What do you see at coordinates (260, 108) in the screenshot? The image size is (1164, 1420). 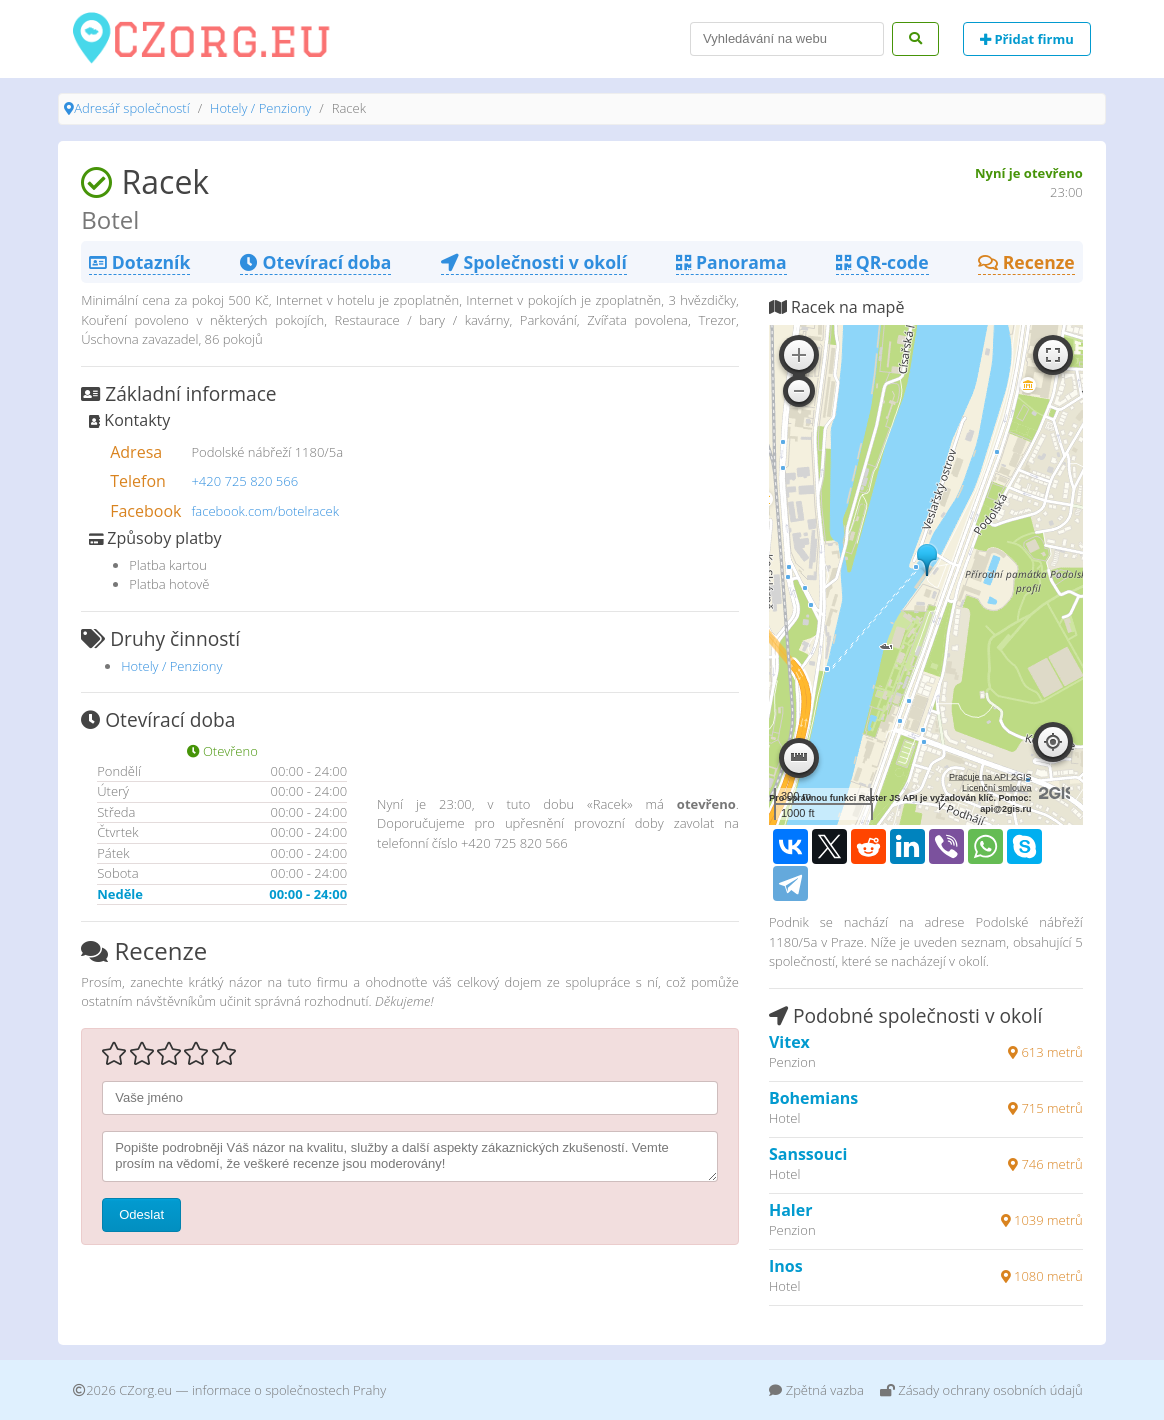 I see `Hotely / Penziony` at bounding box center [260, 108].